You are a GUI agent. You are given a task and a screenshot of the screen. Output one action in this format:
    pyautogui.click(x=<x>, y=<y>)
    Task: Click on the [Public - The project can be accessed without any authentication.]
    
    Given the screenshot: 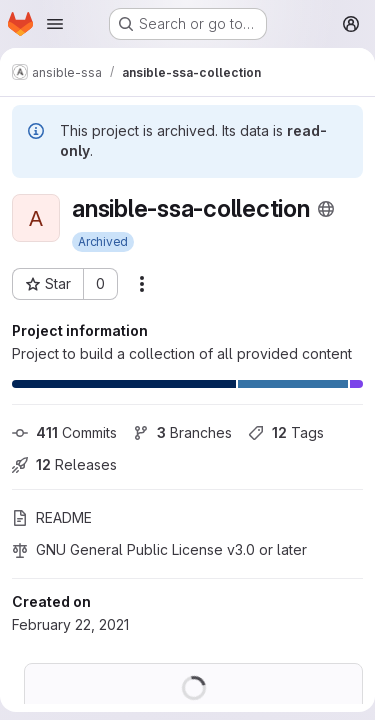 What is the action you would take?
    pyautogui.click(x=326, y=209)
    